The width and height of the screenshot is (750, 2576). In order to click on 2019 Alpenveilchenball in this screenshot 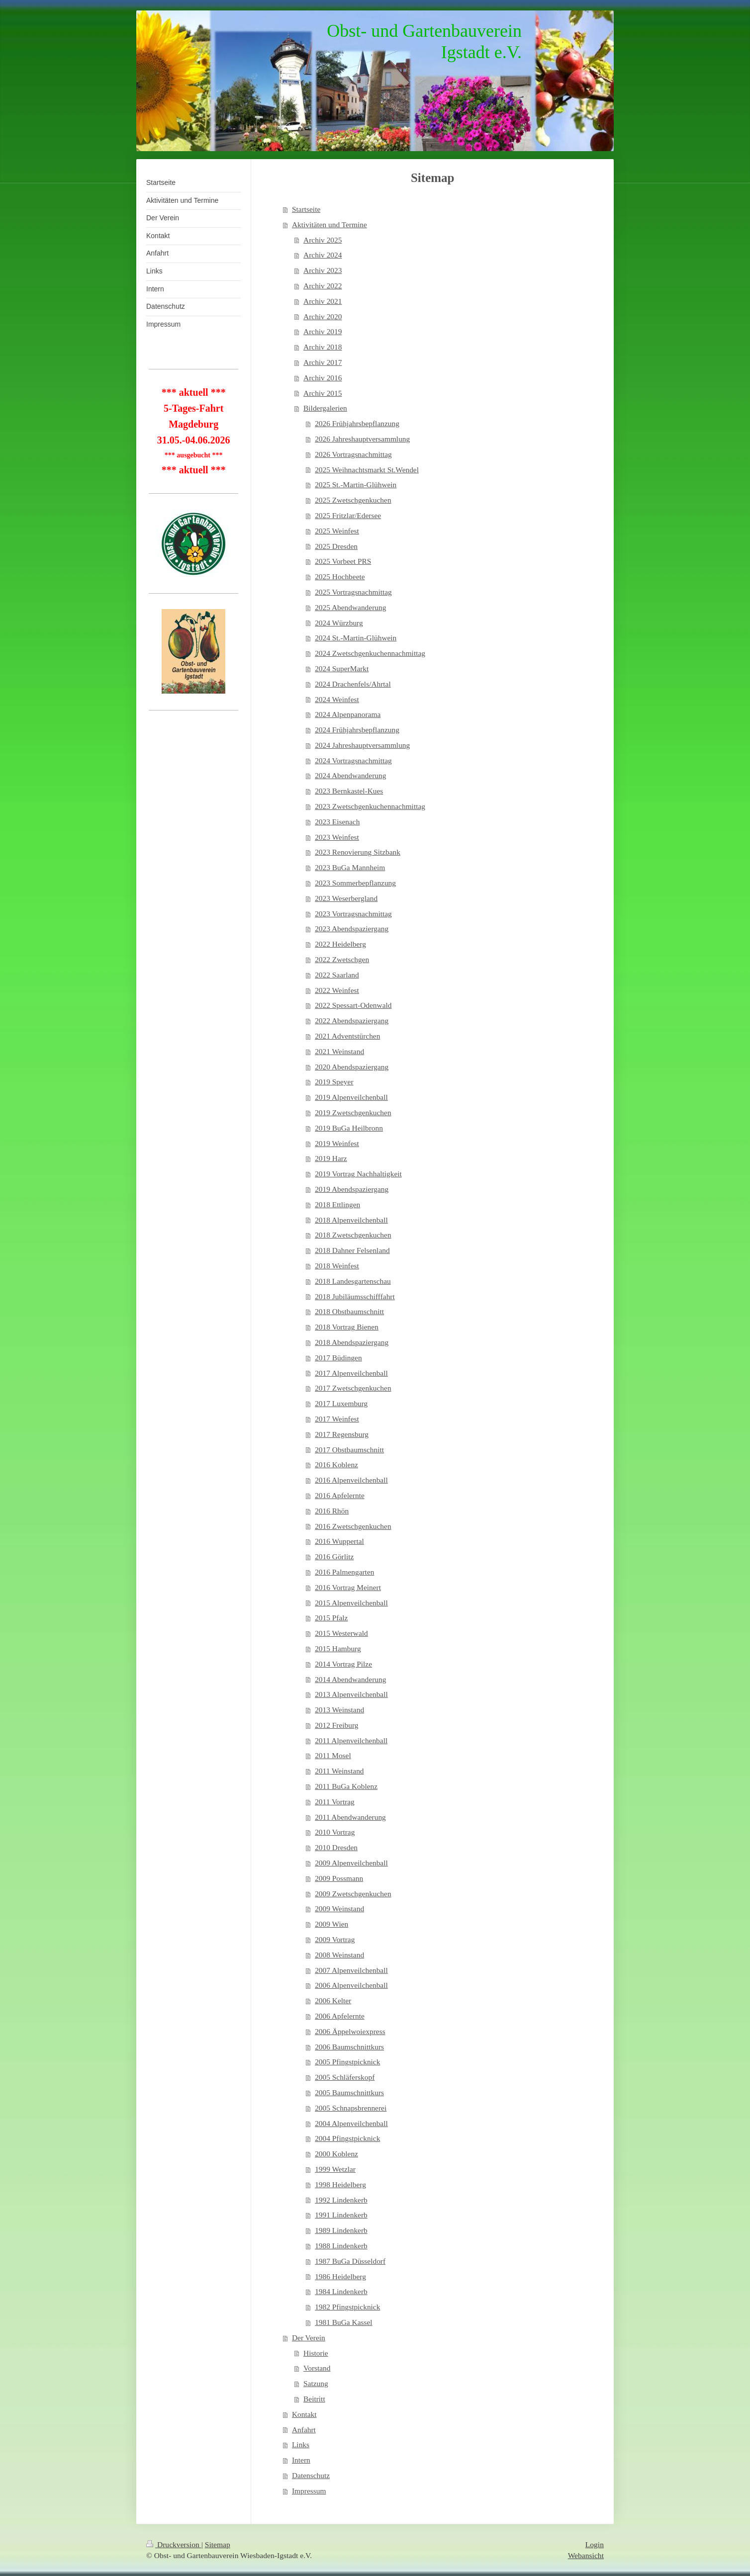, I will do `click(351, 1097)`.